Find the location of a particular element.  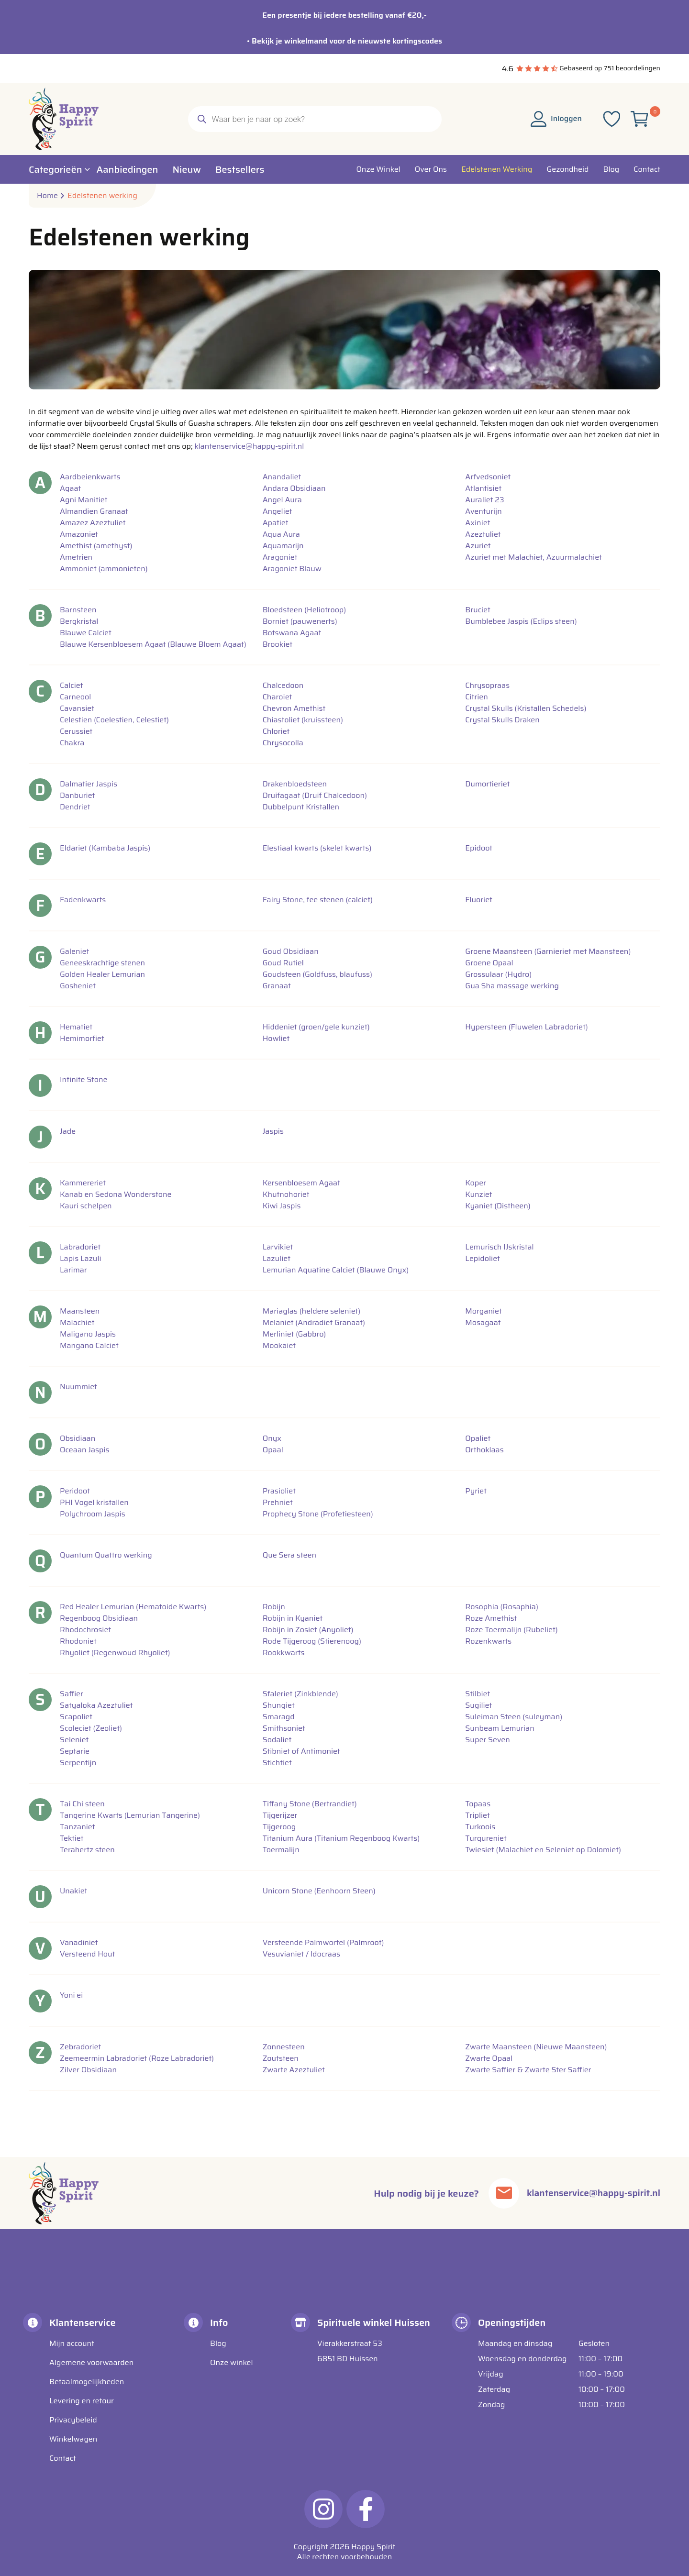

Vanadiniet is located at coordinates (79, 1942).